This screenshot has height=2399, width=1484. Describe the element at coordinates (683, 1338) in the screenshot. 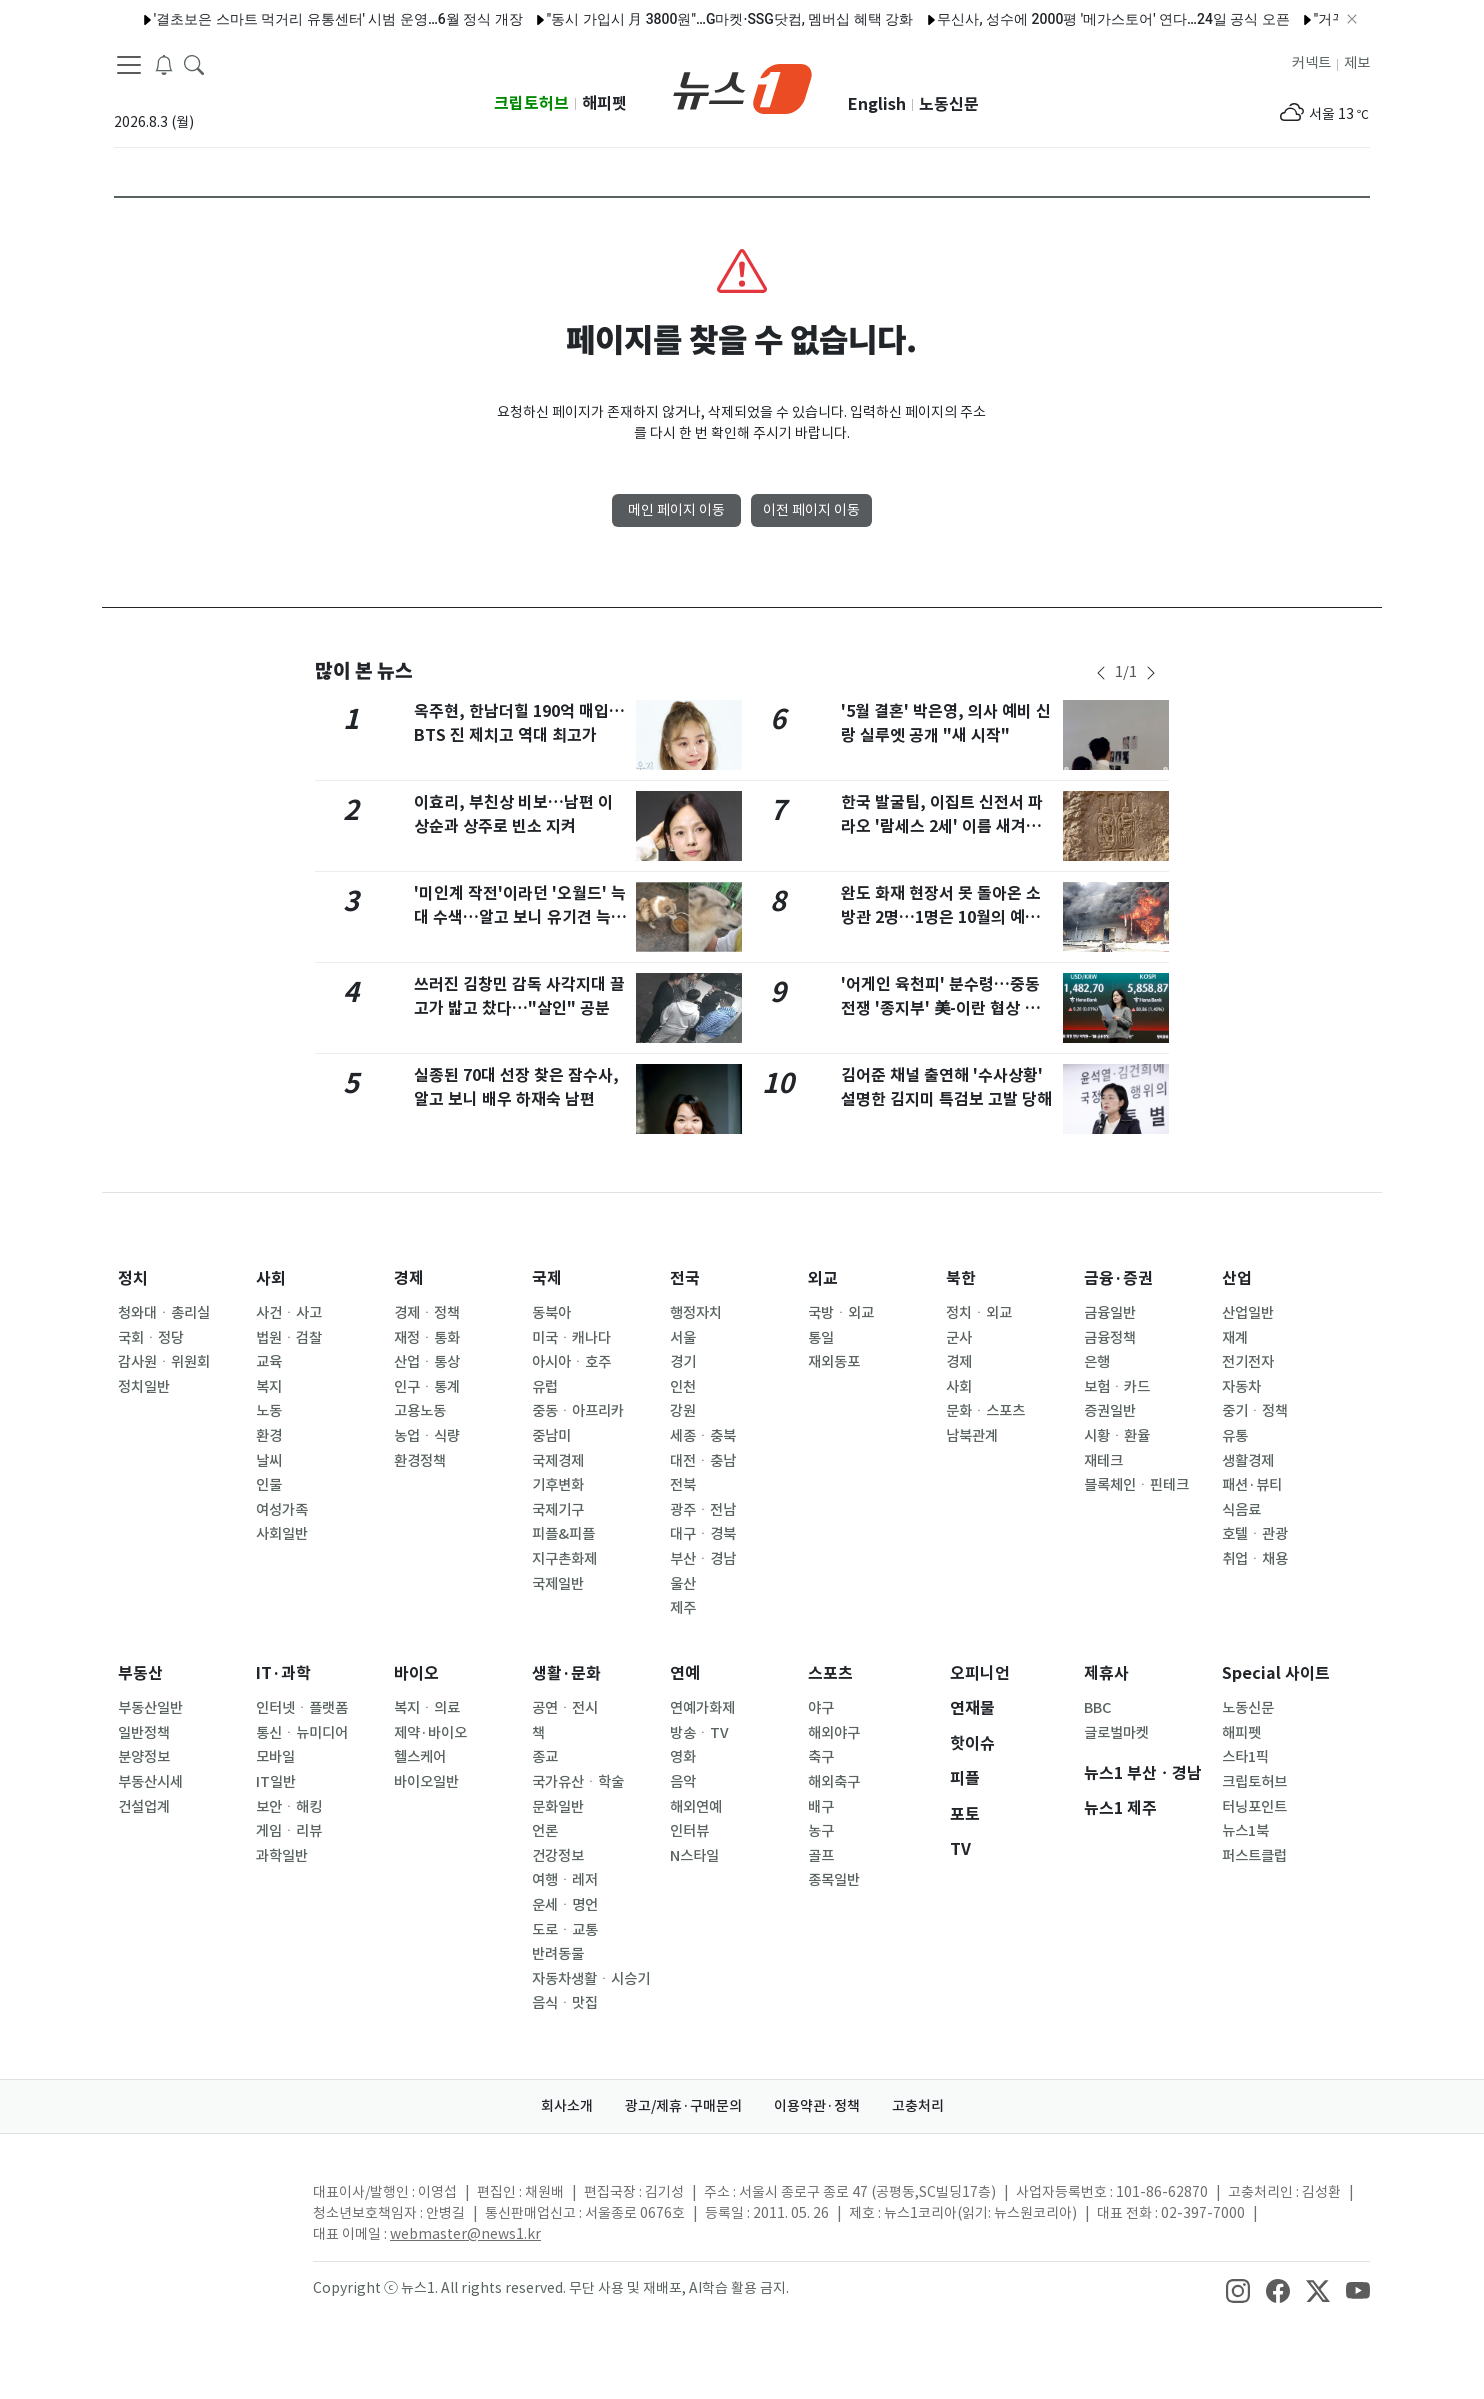

I see `서울` at that location.